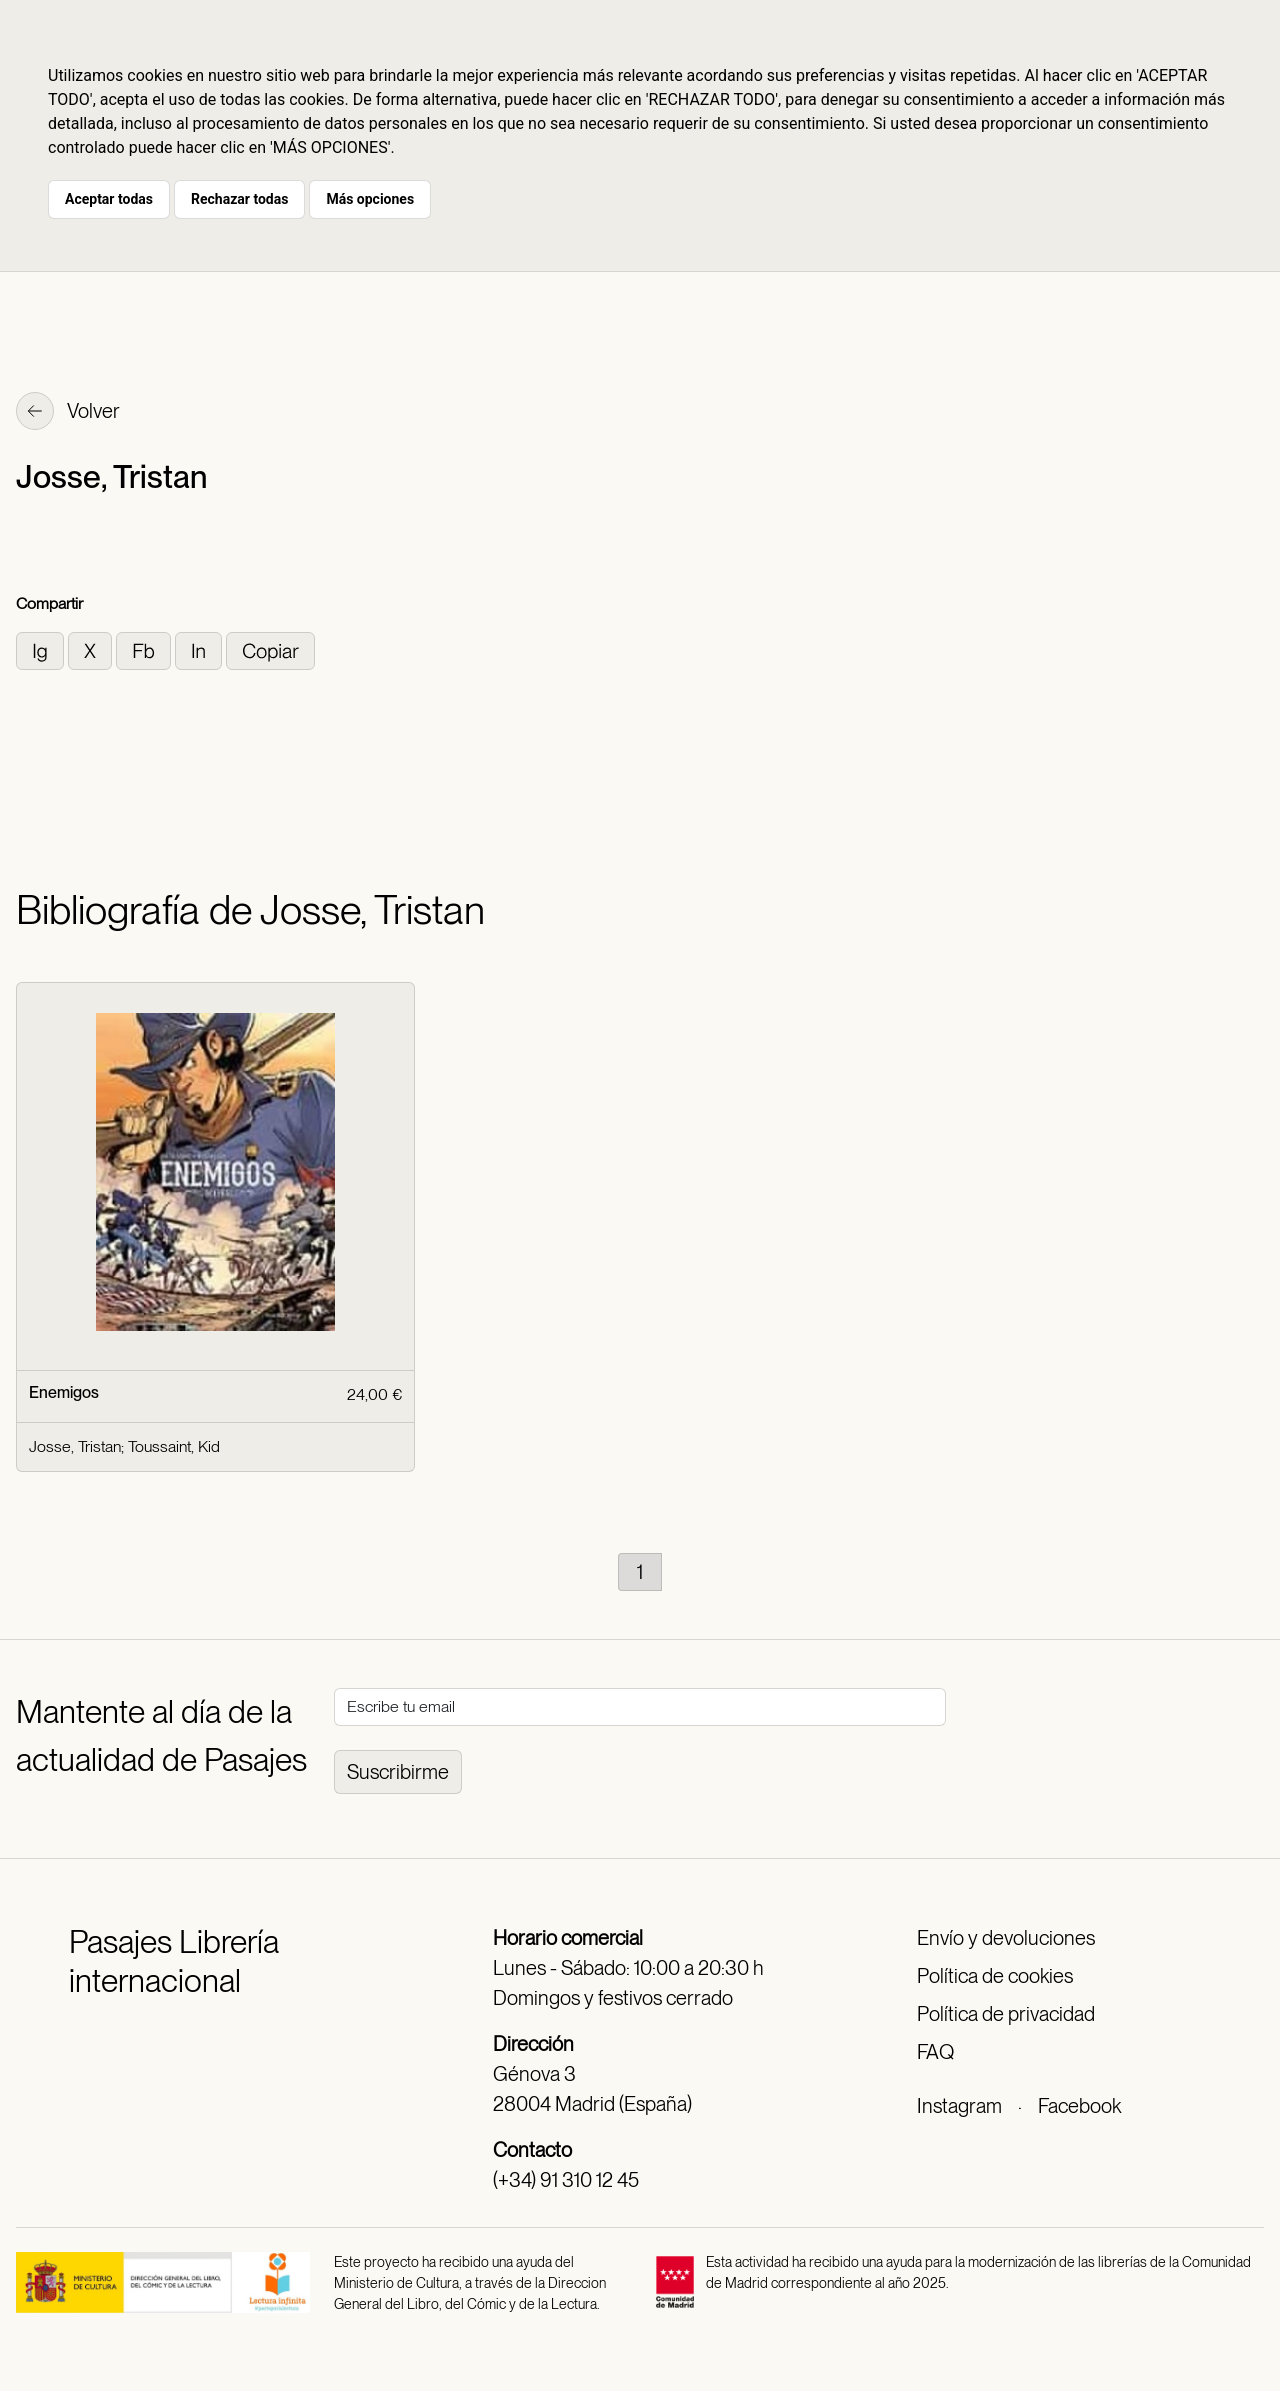  What do you see at coordinates (64, 1392) in the screenshot?
I see `Enemigos` at bounding box center [64, 1392].